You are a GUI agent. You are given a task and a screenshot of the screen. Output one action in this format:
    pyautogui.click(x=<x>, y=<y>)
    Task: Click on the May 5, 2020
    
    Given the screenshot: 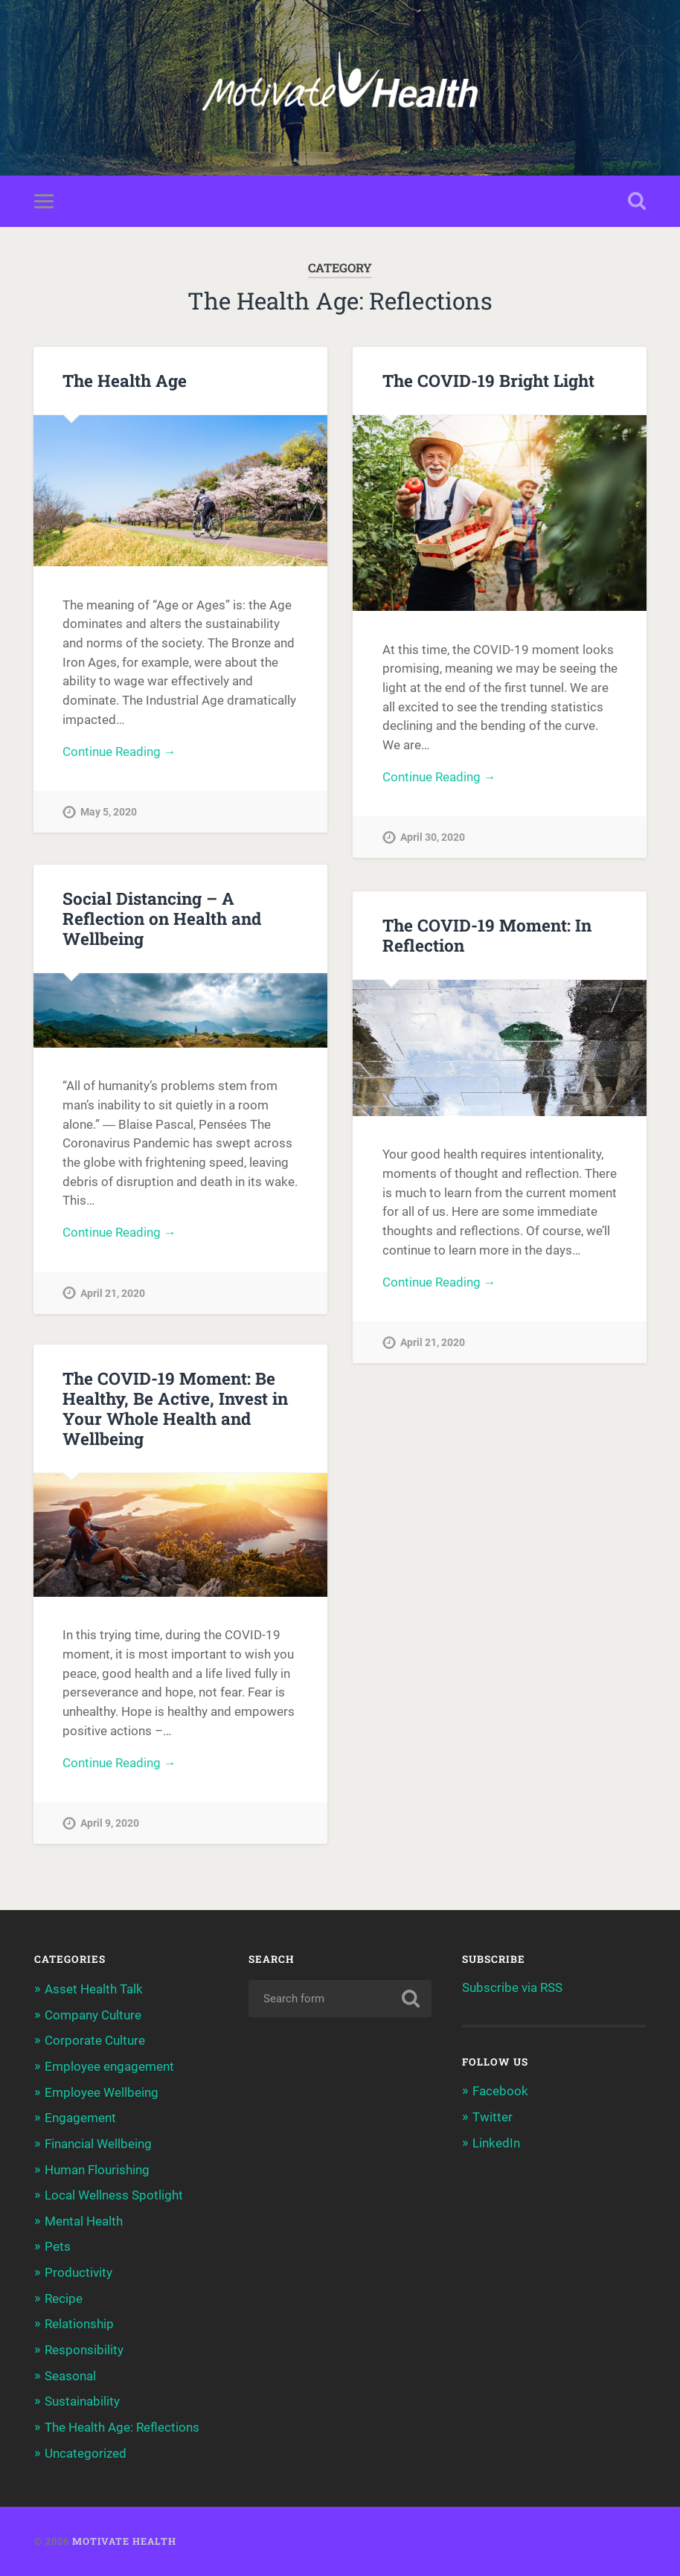 What is the action you would take?
    pyautogui.click(x=108, y=814)
    